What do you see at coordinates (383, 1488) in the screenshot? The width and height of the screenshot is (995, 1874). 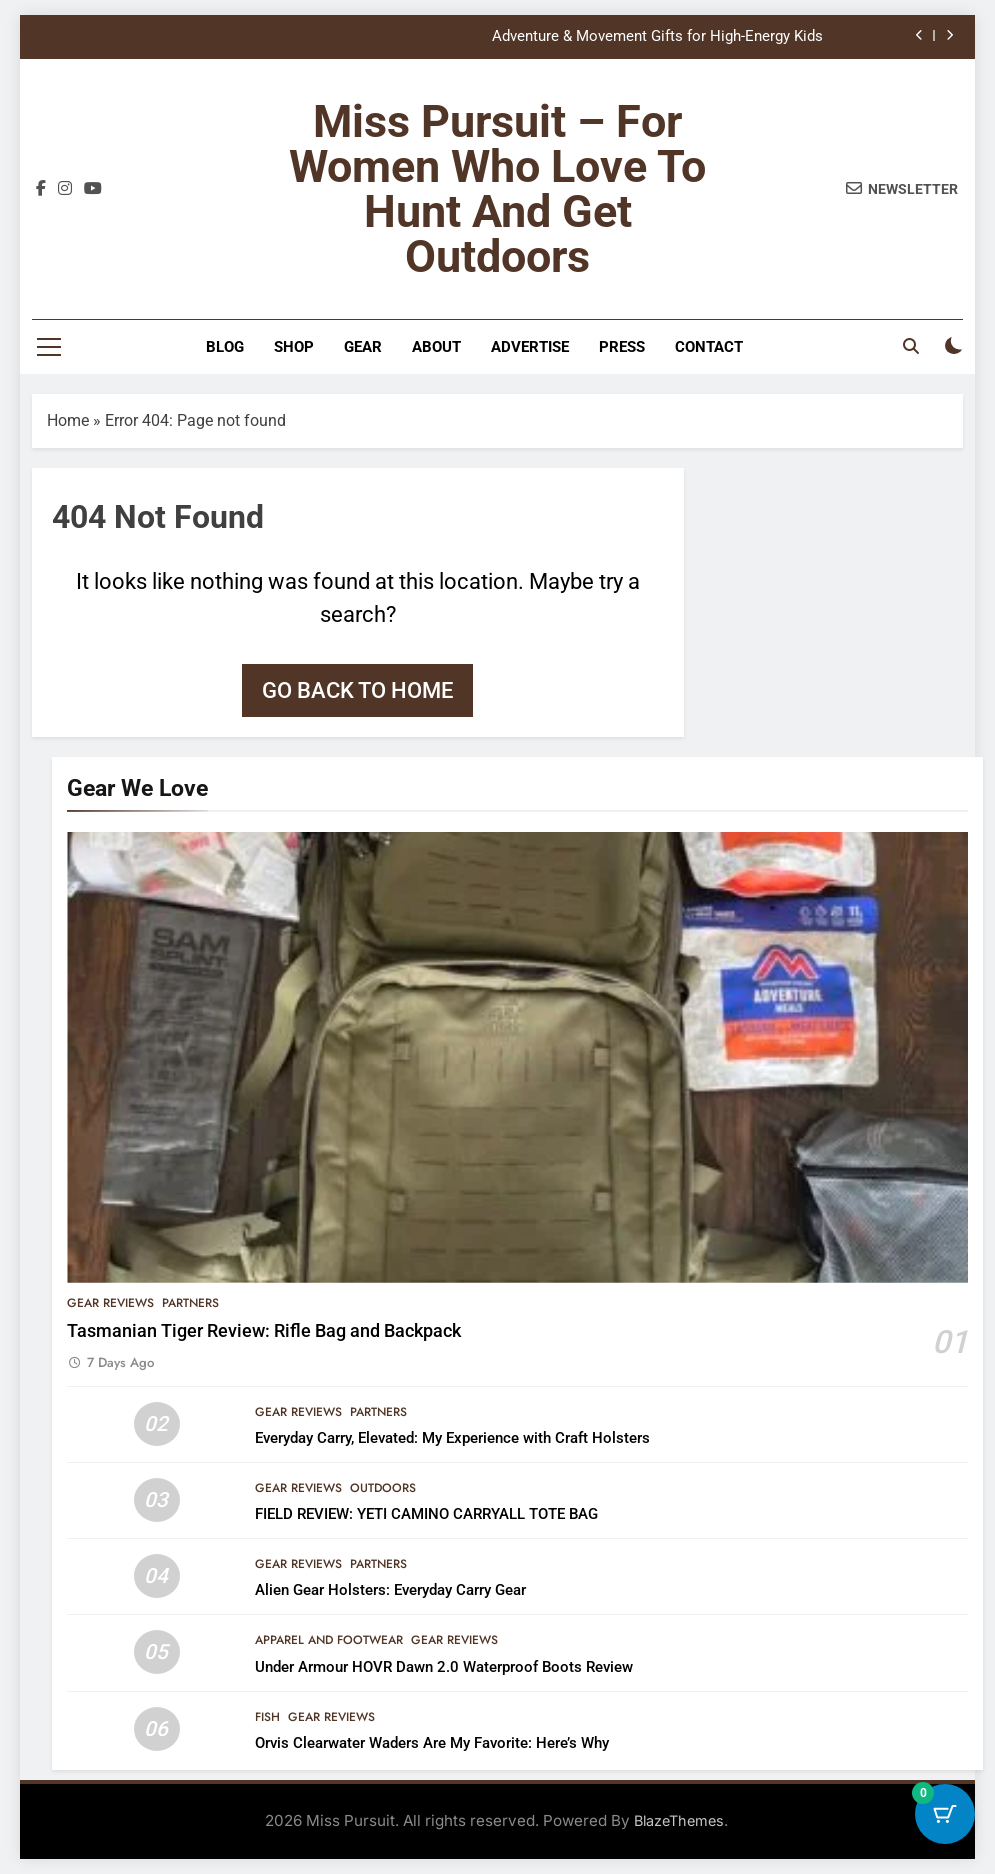 I see `Outdoors` at bounding box center [383, 1488].